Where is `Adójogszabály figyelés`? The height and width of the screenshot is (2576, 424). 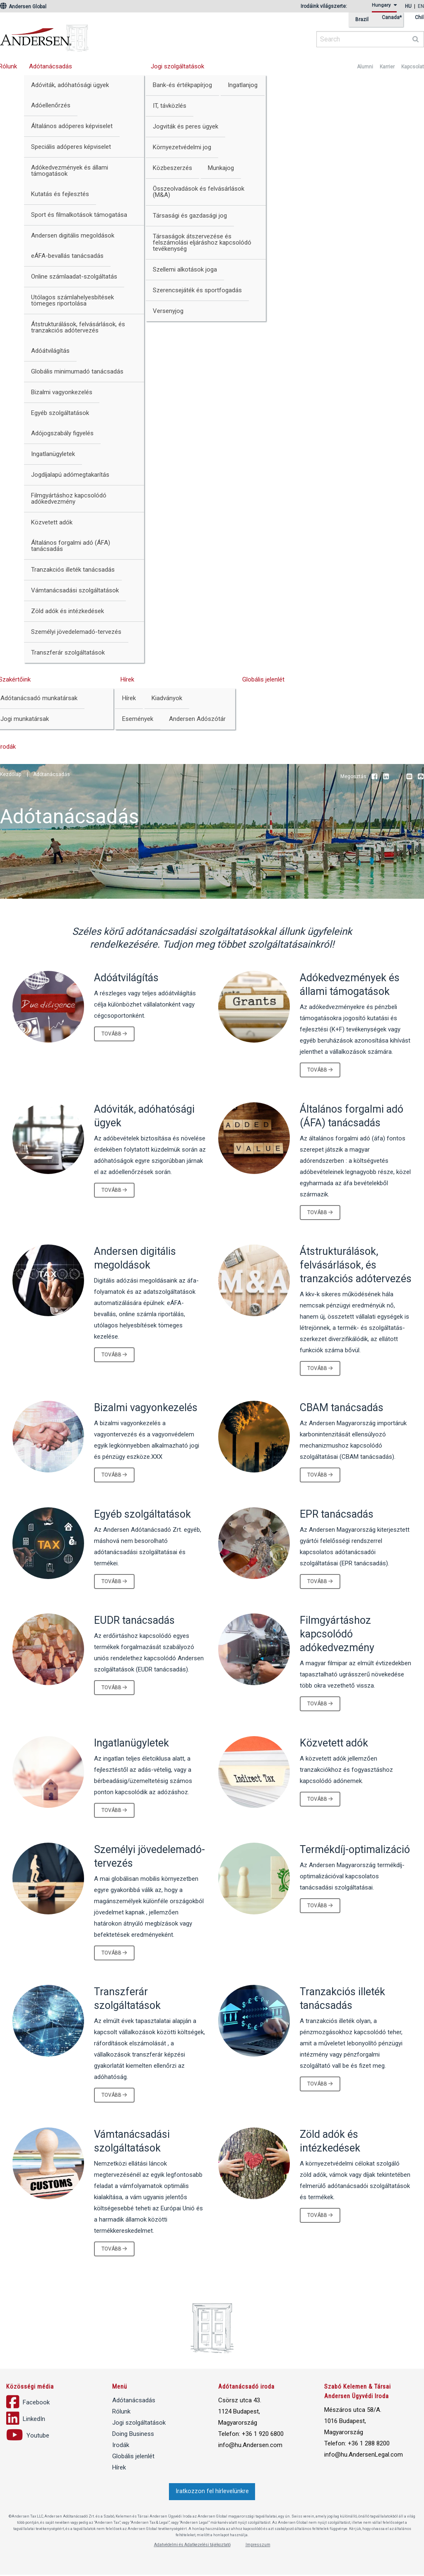
Adójogszabály figyelés is located at coordinates (62, 433).